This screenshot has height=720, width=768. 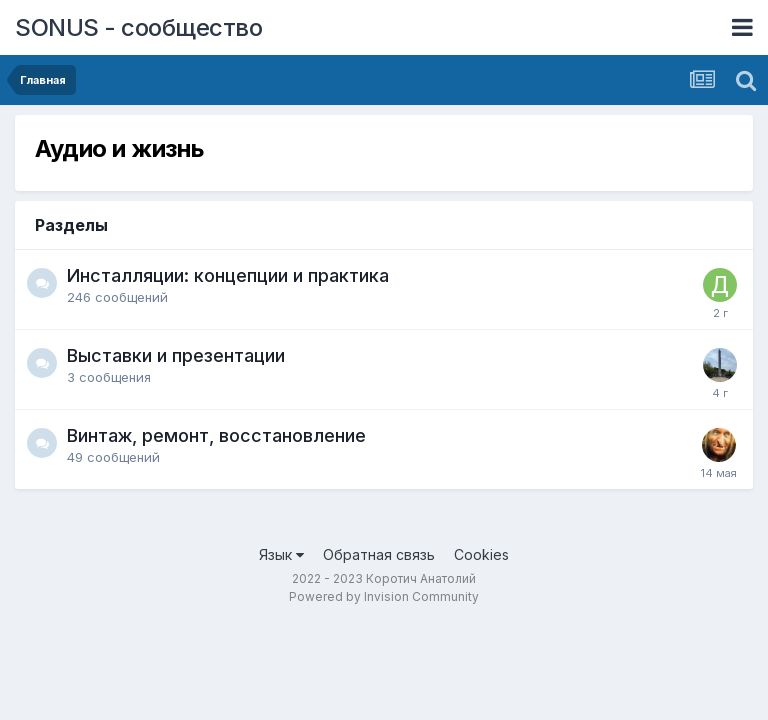 What do you see at coordinates (384, 596) in the screenshot?
I see `Powered by Invision Community` at bounding box center [384, 596].